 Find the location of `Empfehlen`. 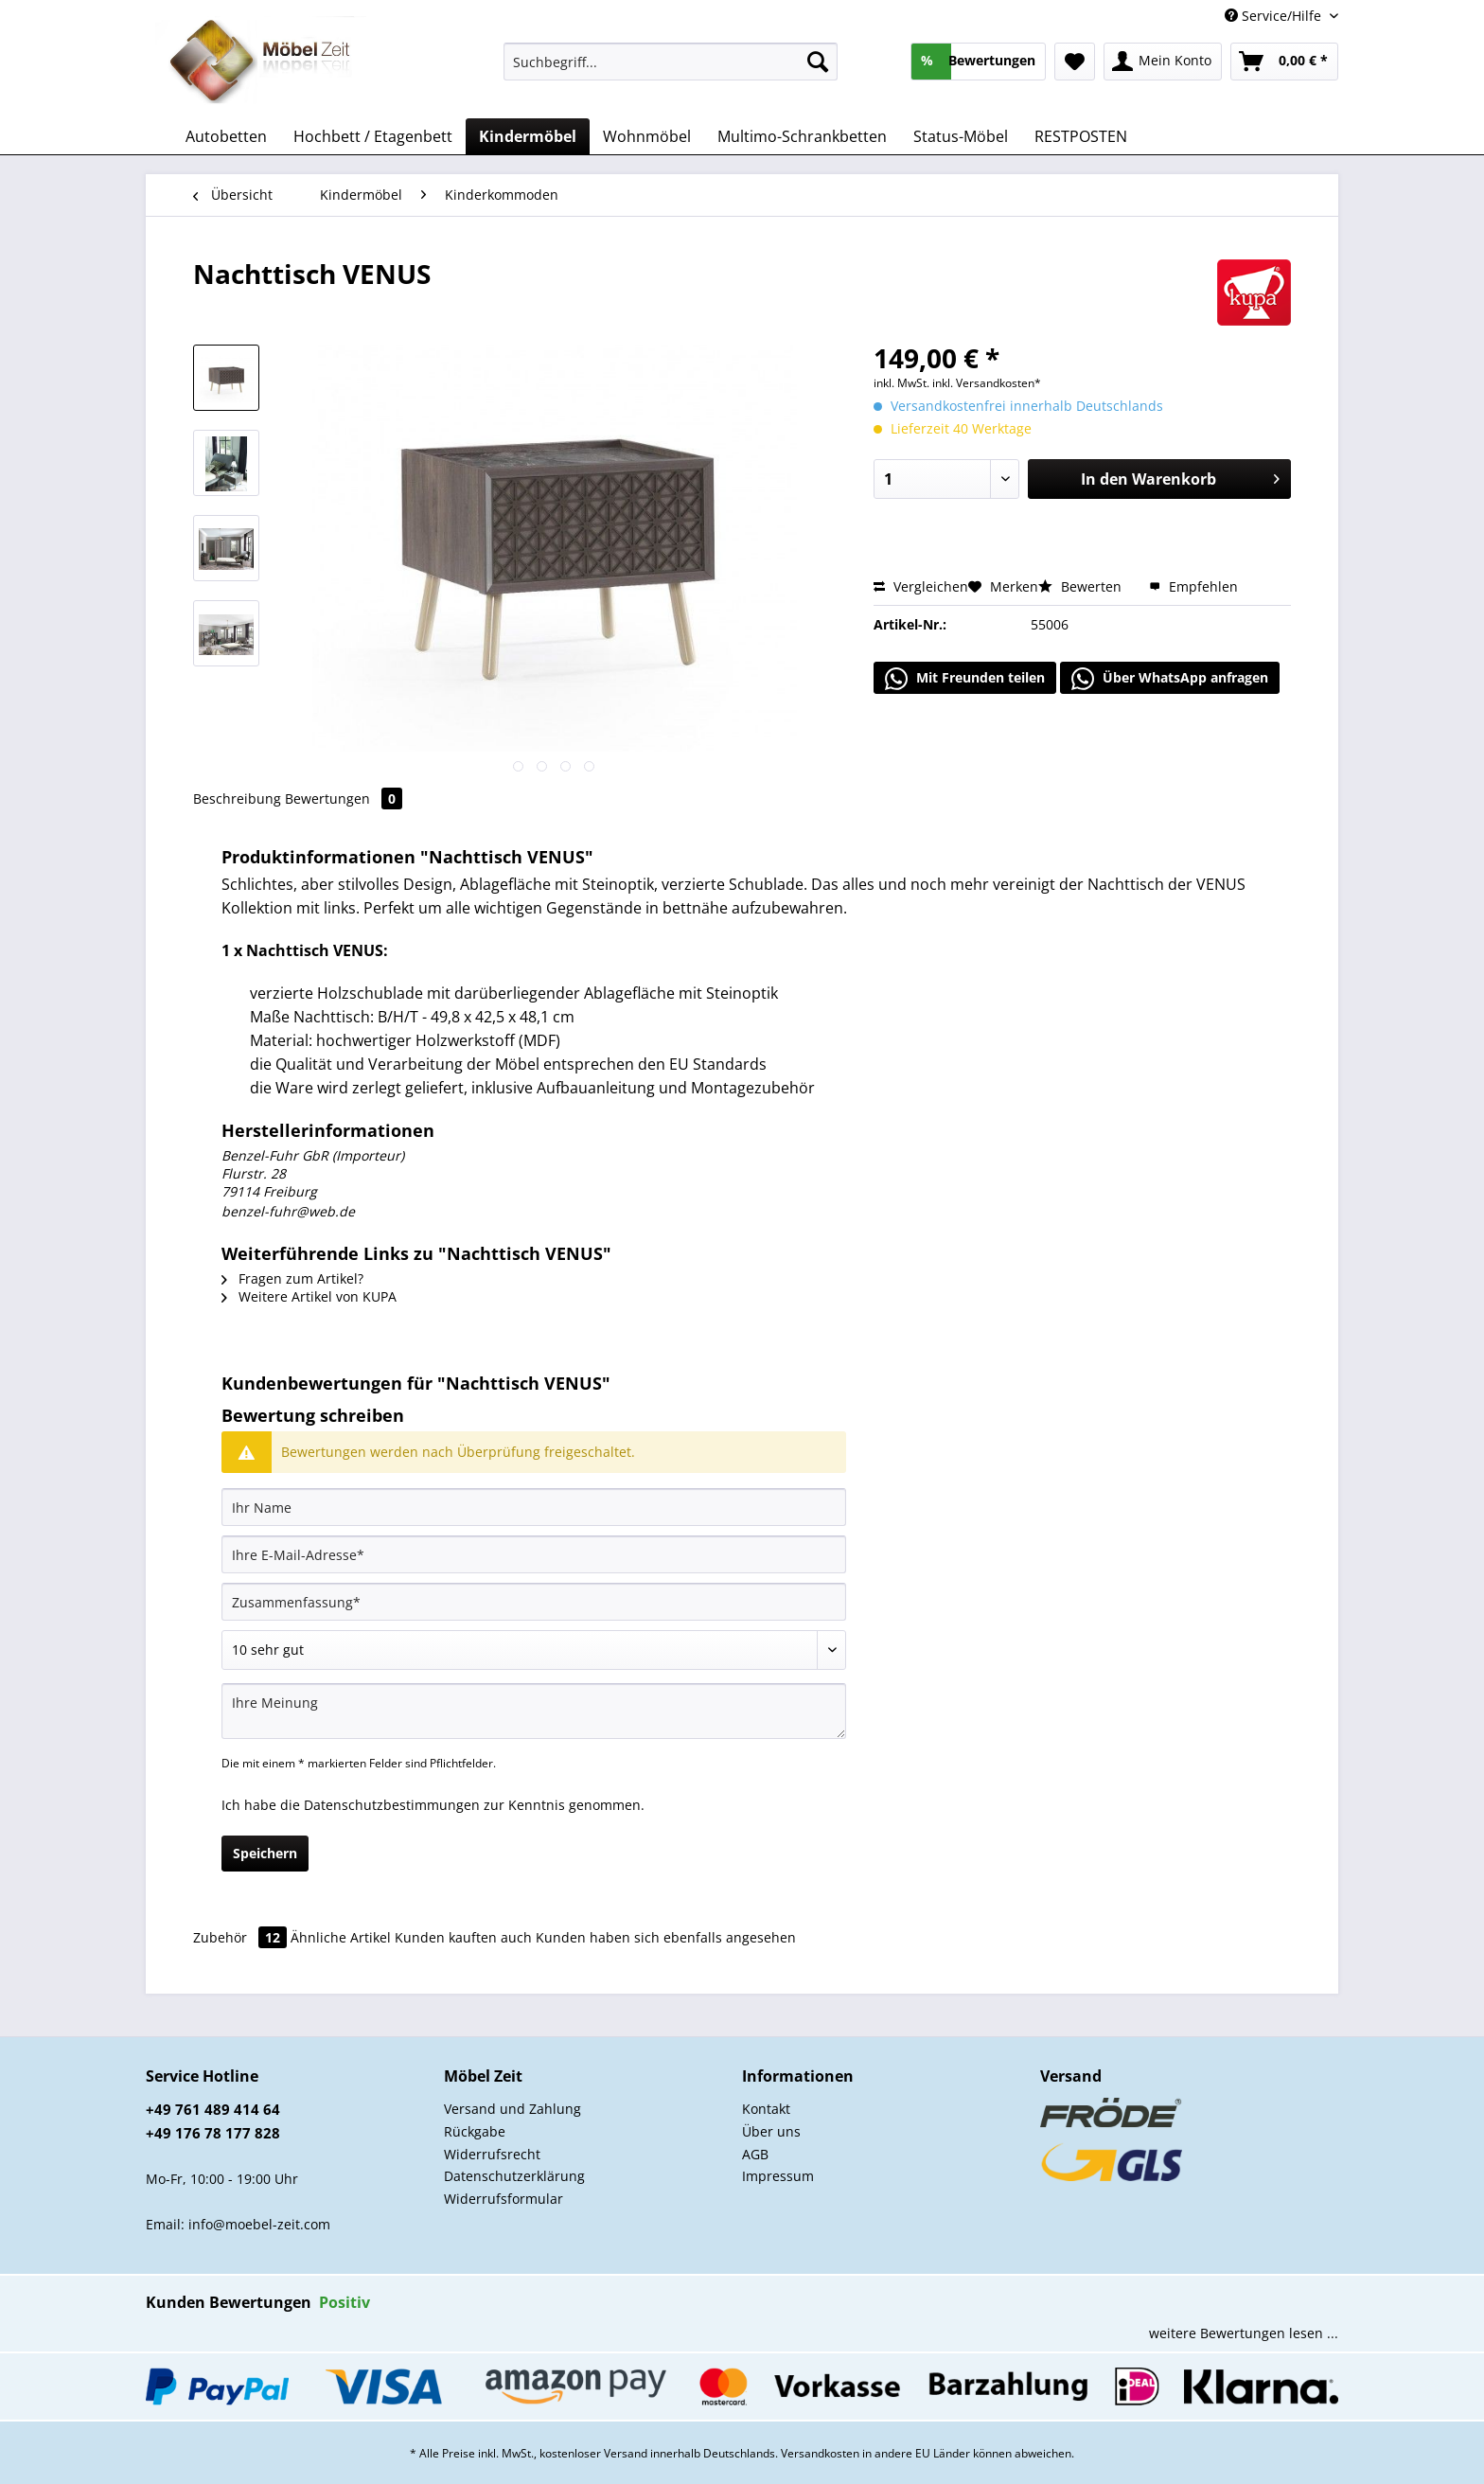

Empfehlen is located at coordinates (1193, 586).